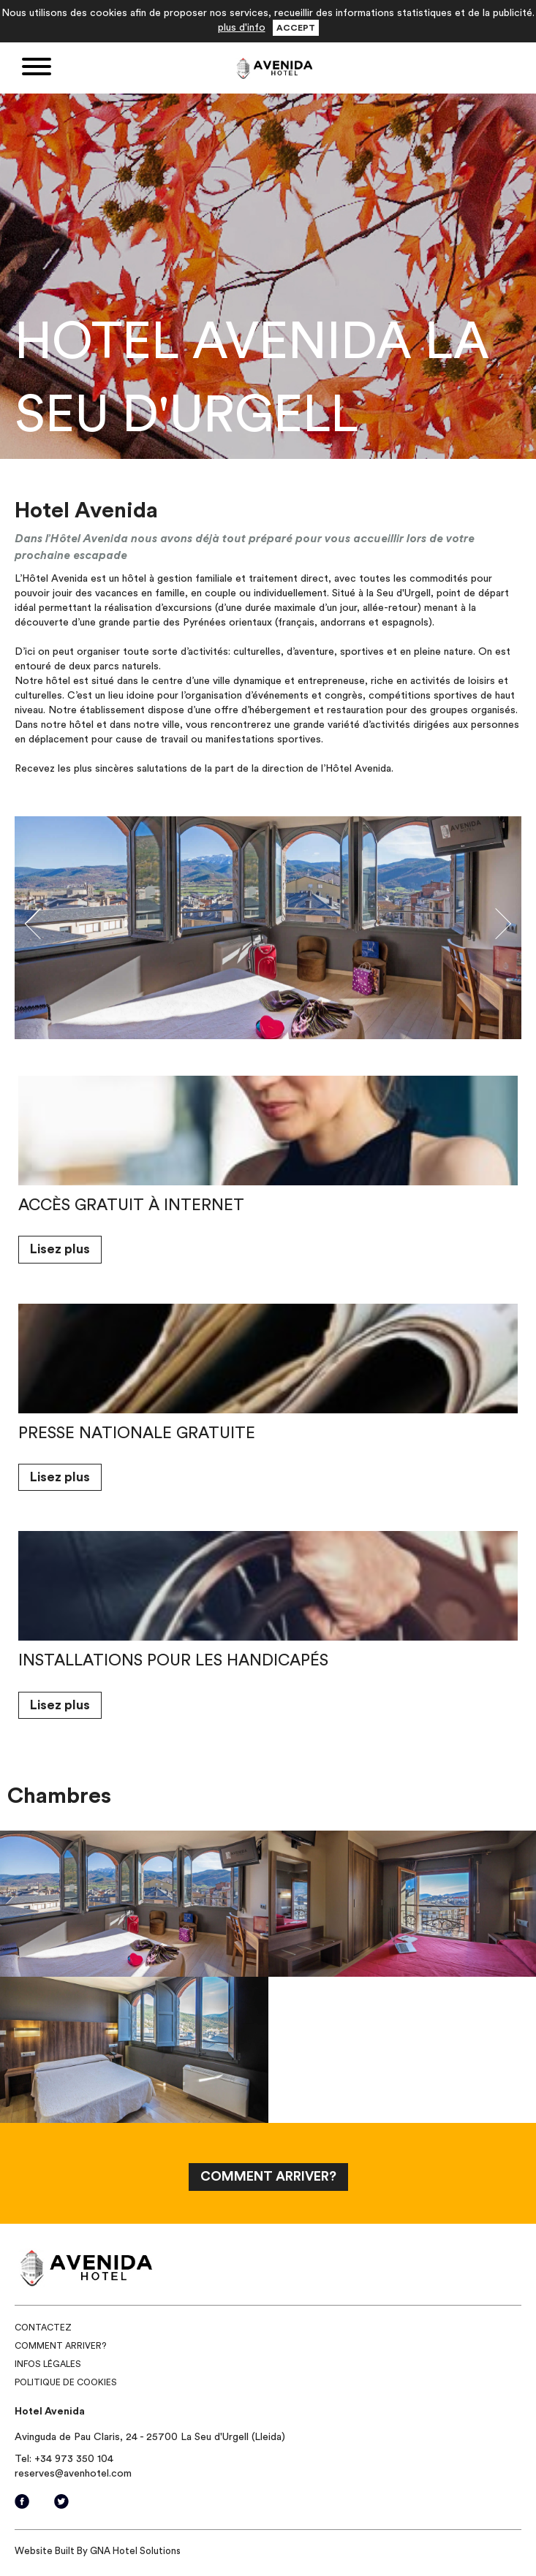  Describe the element at coordinates (295, 27) in the screenshot. I see `Accept` at that location.